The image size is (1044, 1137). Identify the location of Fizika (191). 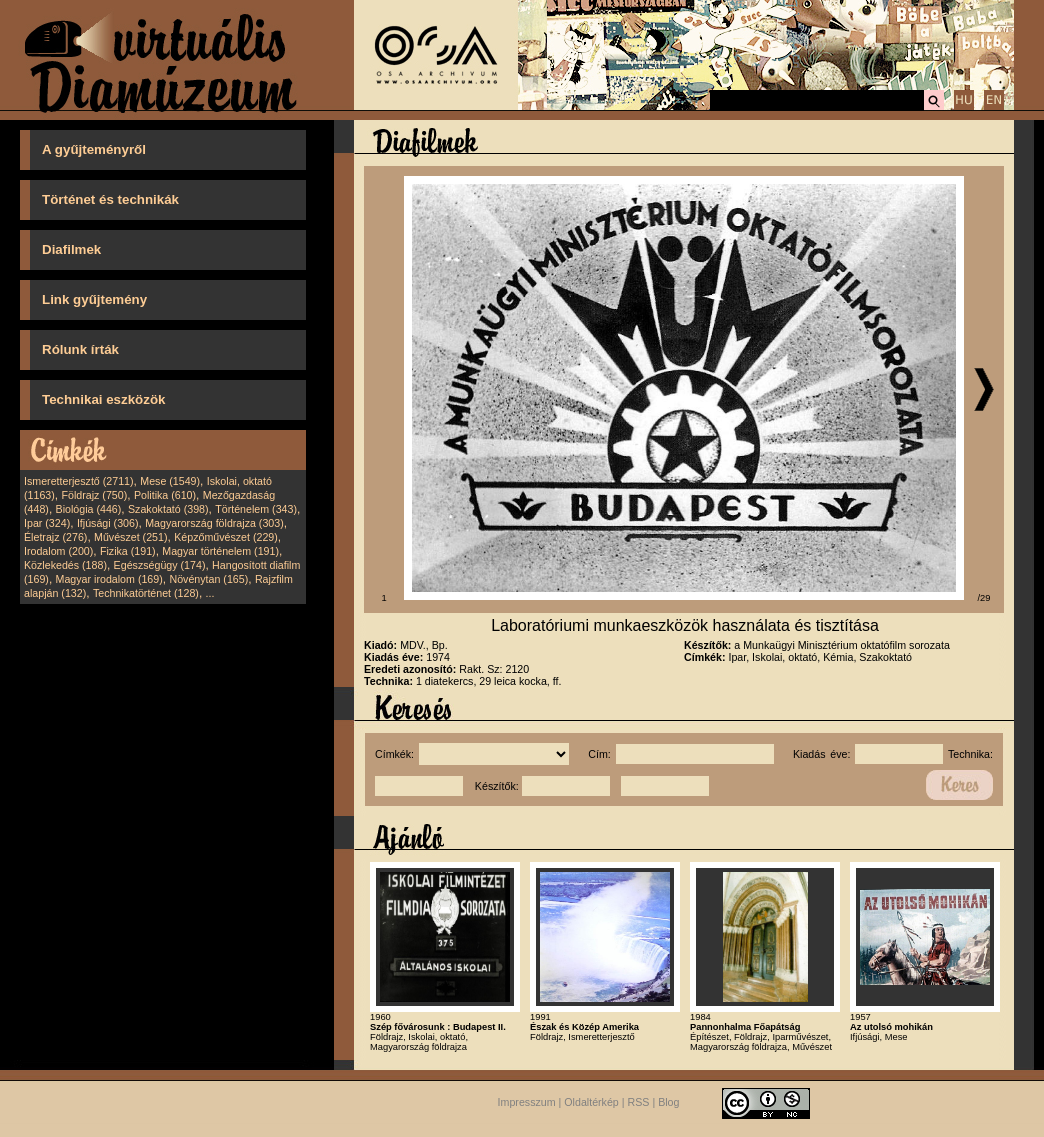
(128, 551).